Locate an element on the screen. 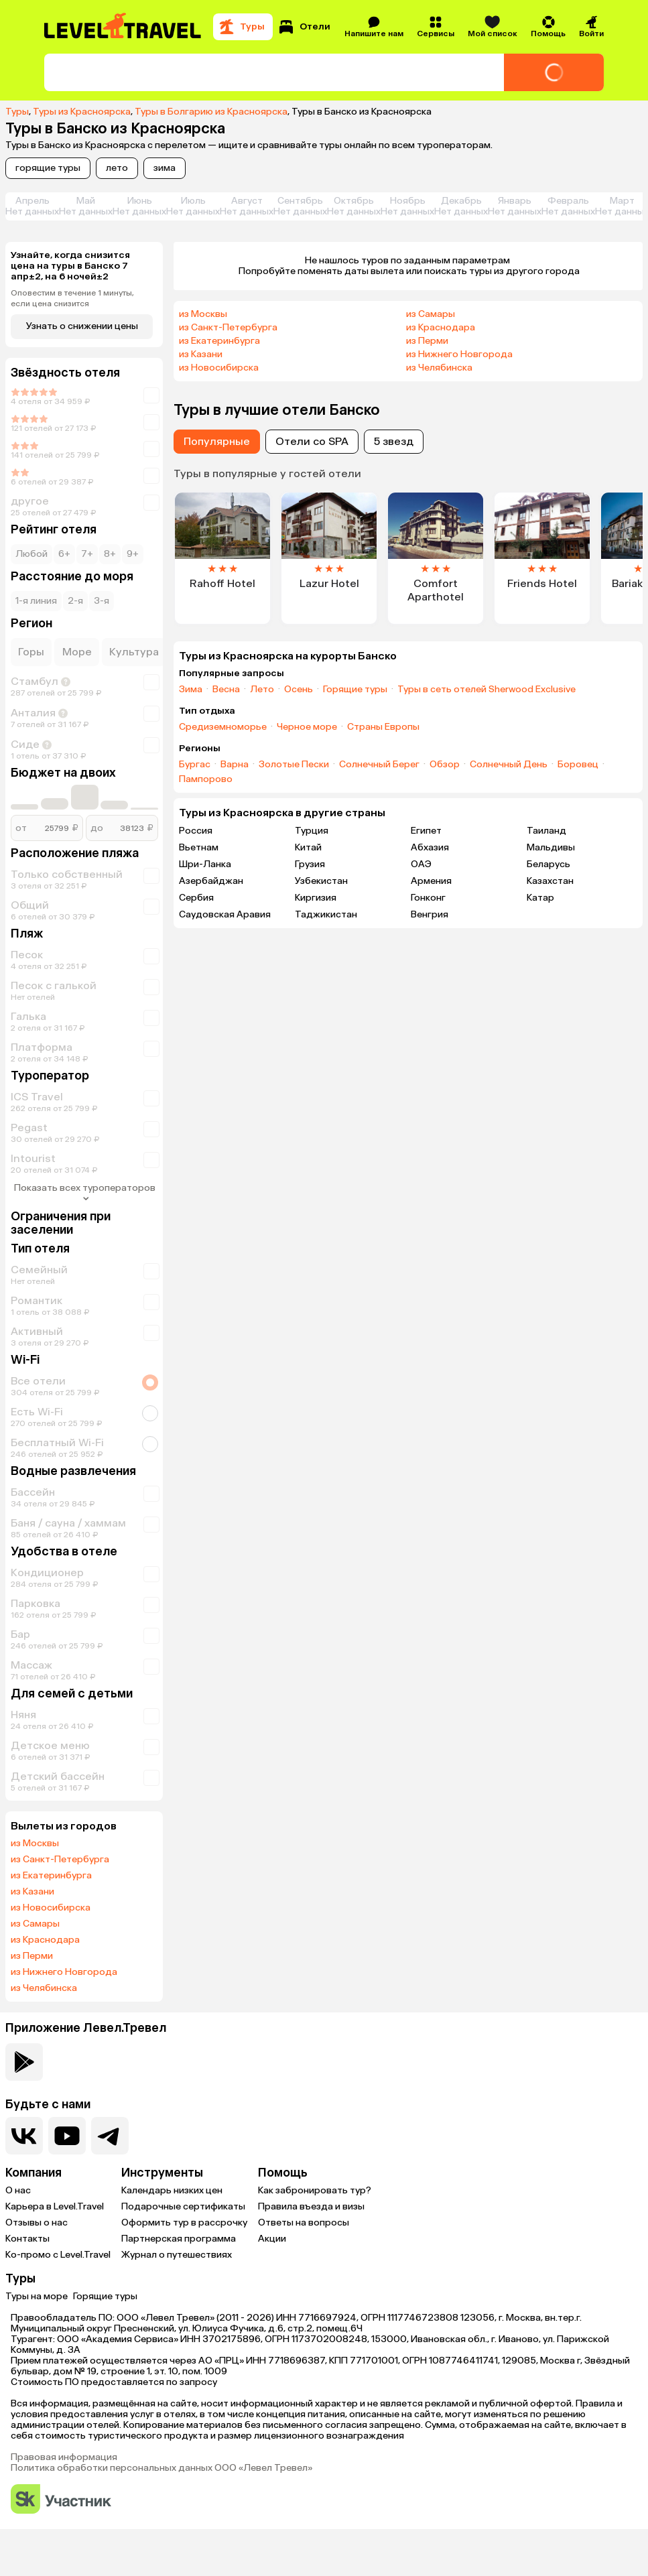  Сербия is located at coordinates (196, 897).